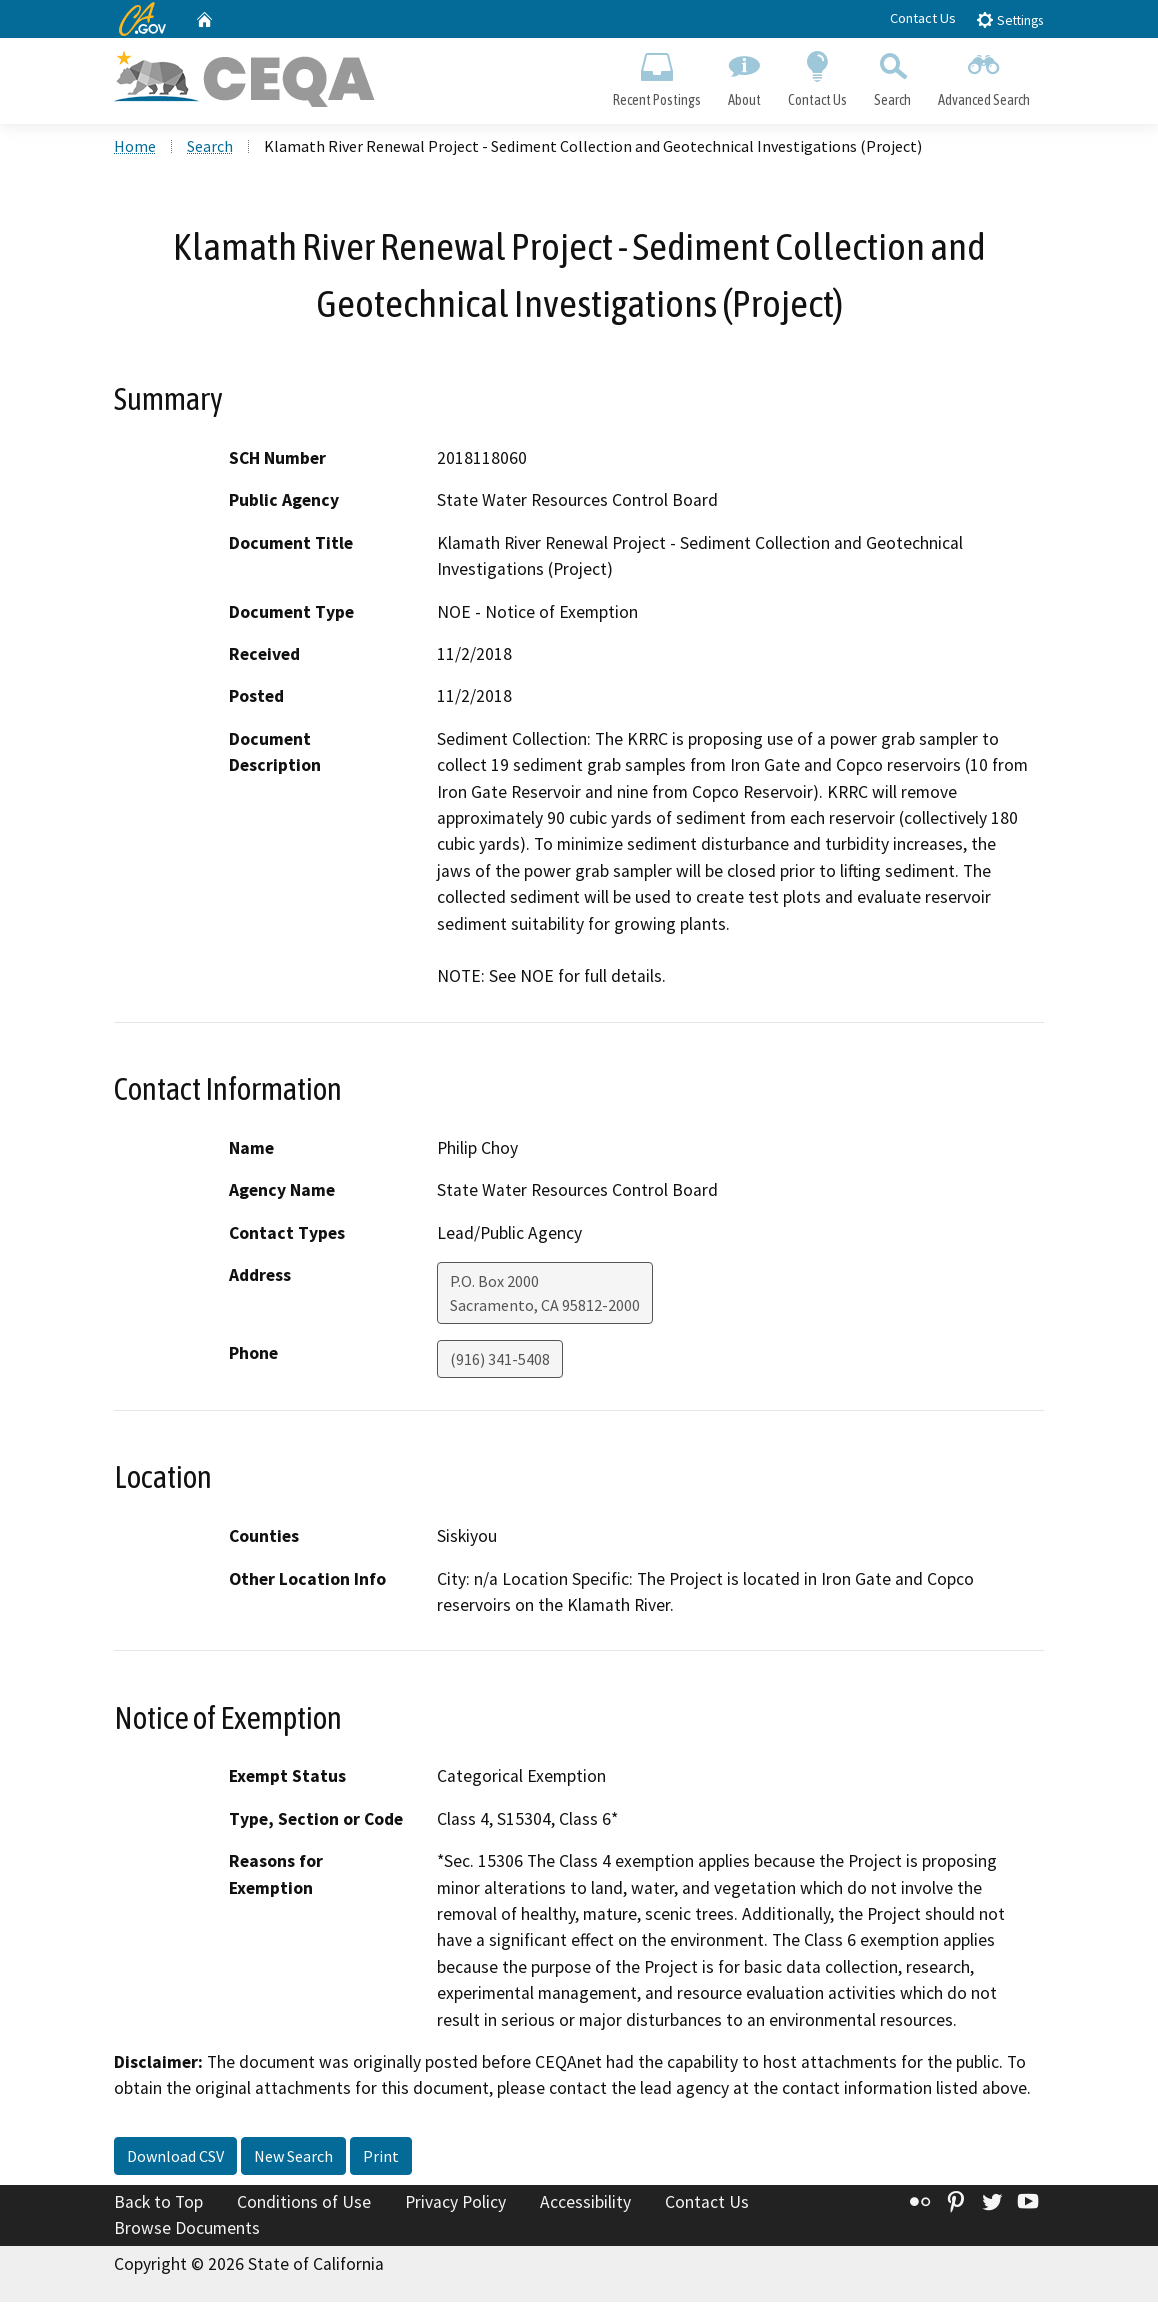 The image size is (1158, 2304). What do you see at coordinates (293, 2159) in the screenshot?
I see `New Search` at bounding box center [293, 2159].